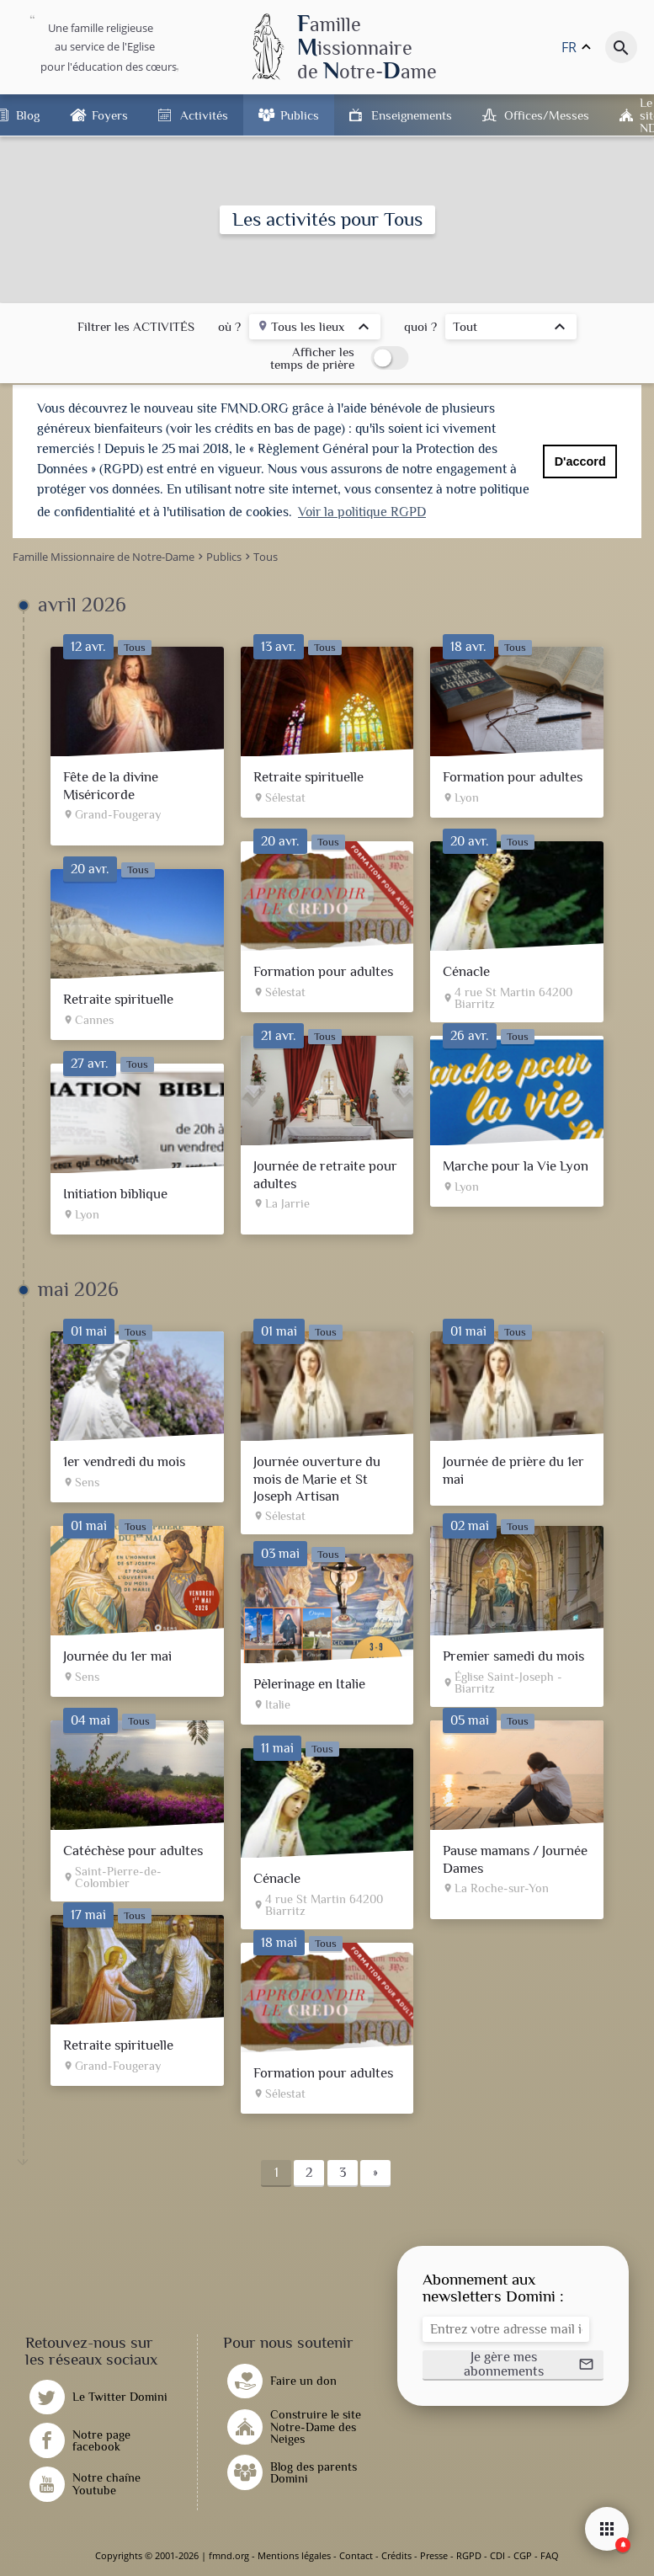 The image size is (654, 2576). I want to click on [listbox], so click(314, 329).